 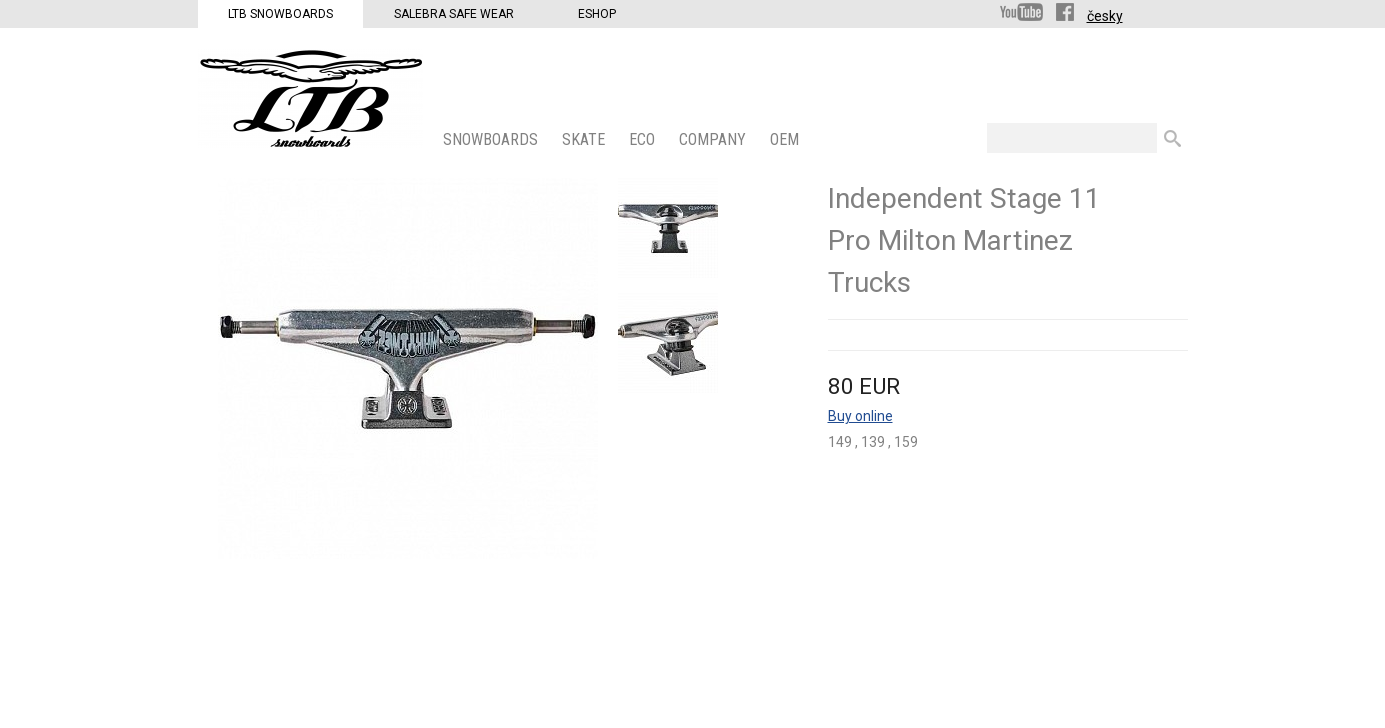 What do you see at coordinates (714, 139) in the screenshot?
I see `COMPANY` at bounding box center [714, 139].